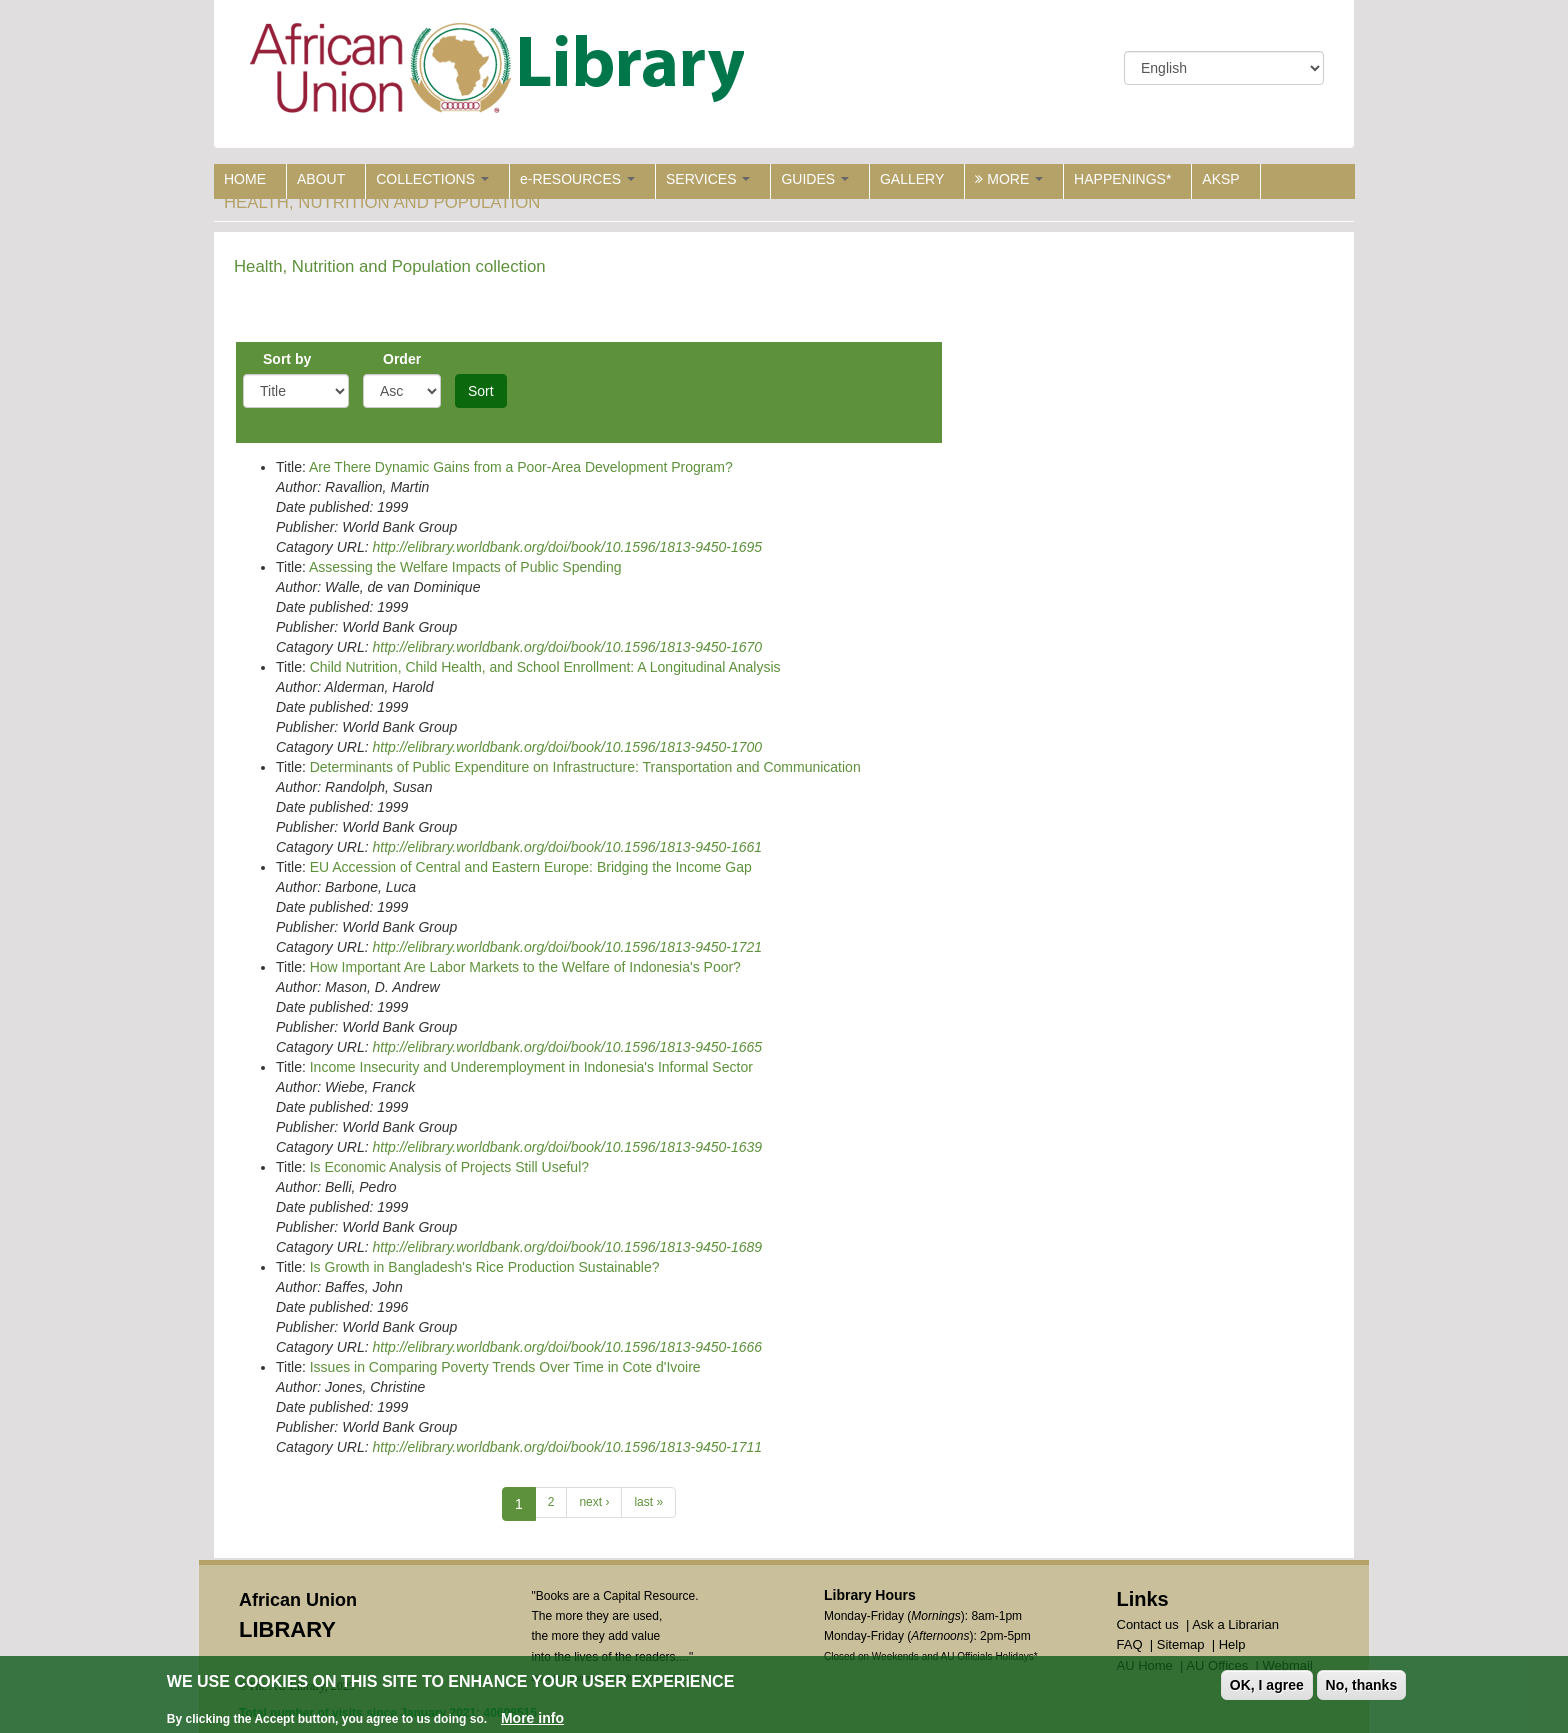 Image resolution: width=1568 pixels, height=1733 pixels. I want to click on ABOUT, so click(321, 179).